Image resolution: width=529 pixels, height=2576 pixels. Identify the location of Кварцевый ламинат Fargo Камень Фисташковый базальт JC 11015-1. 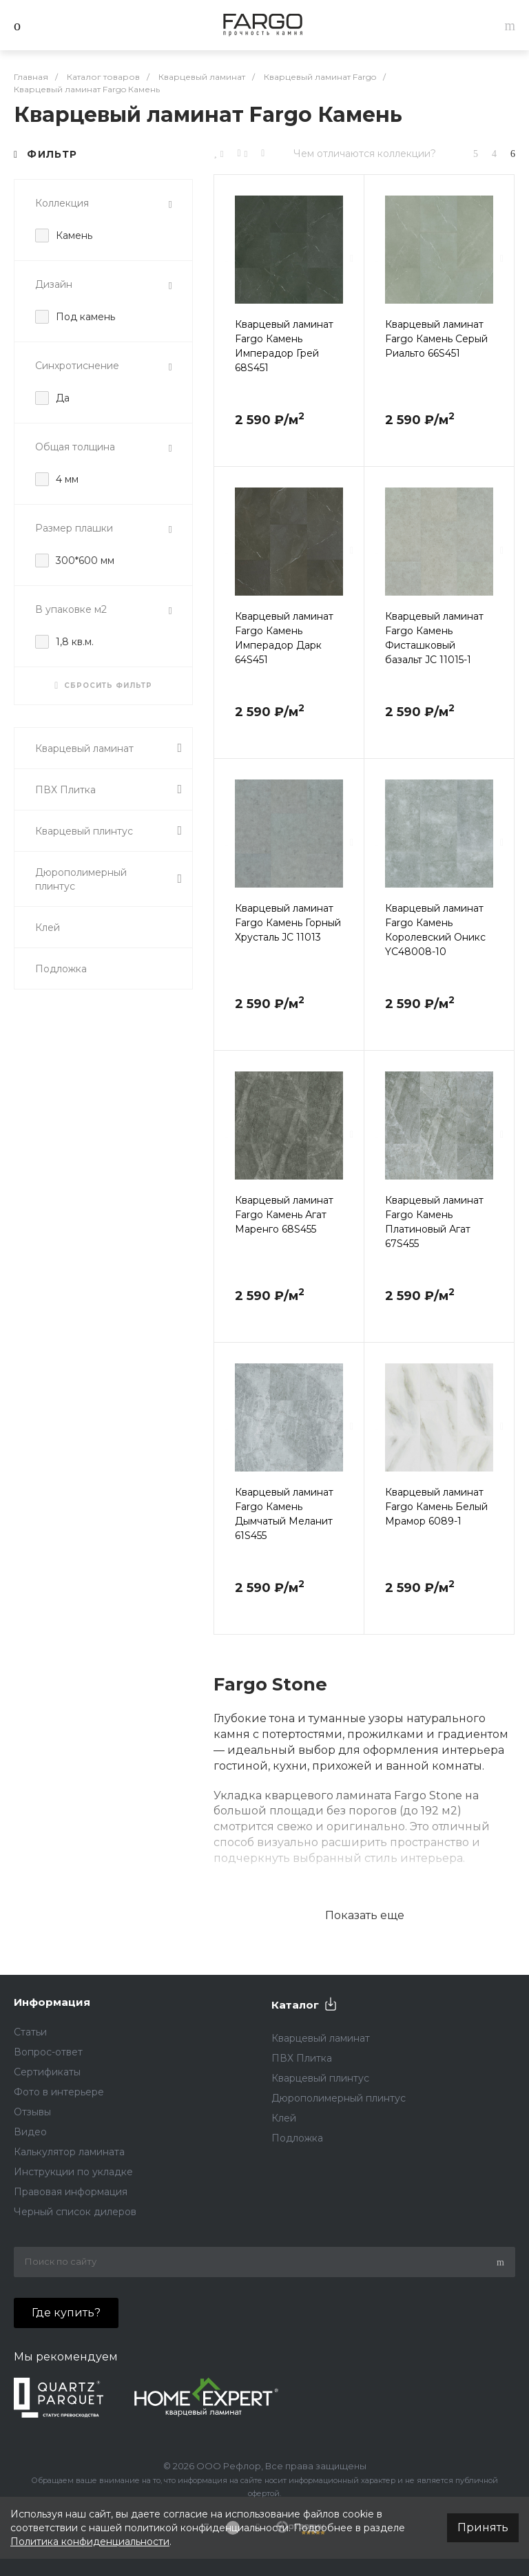
(434, 638).